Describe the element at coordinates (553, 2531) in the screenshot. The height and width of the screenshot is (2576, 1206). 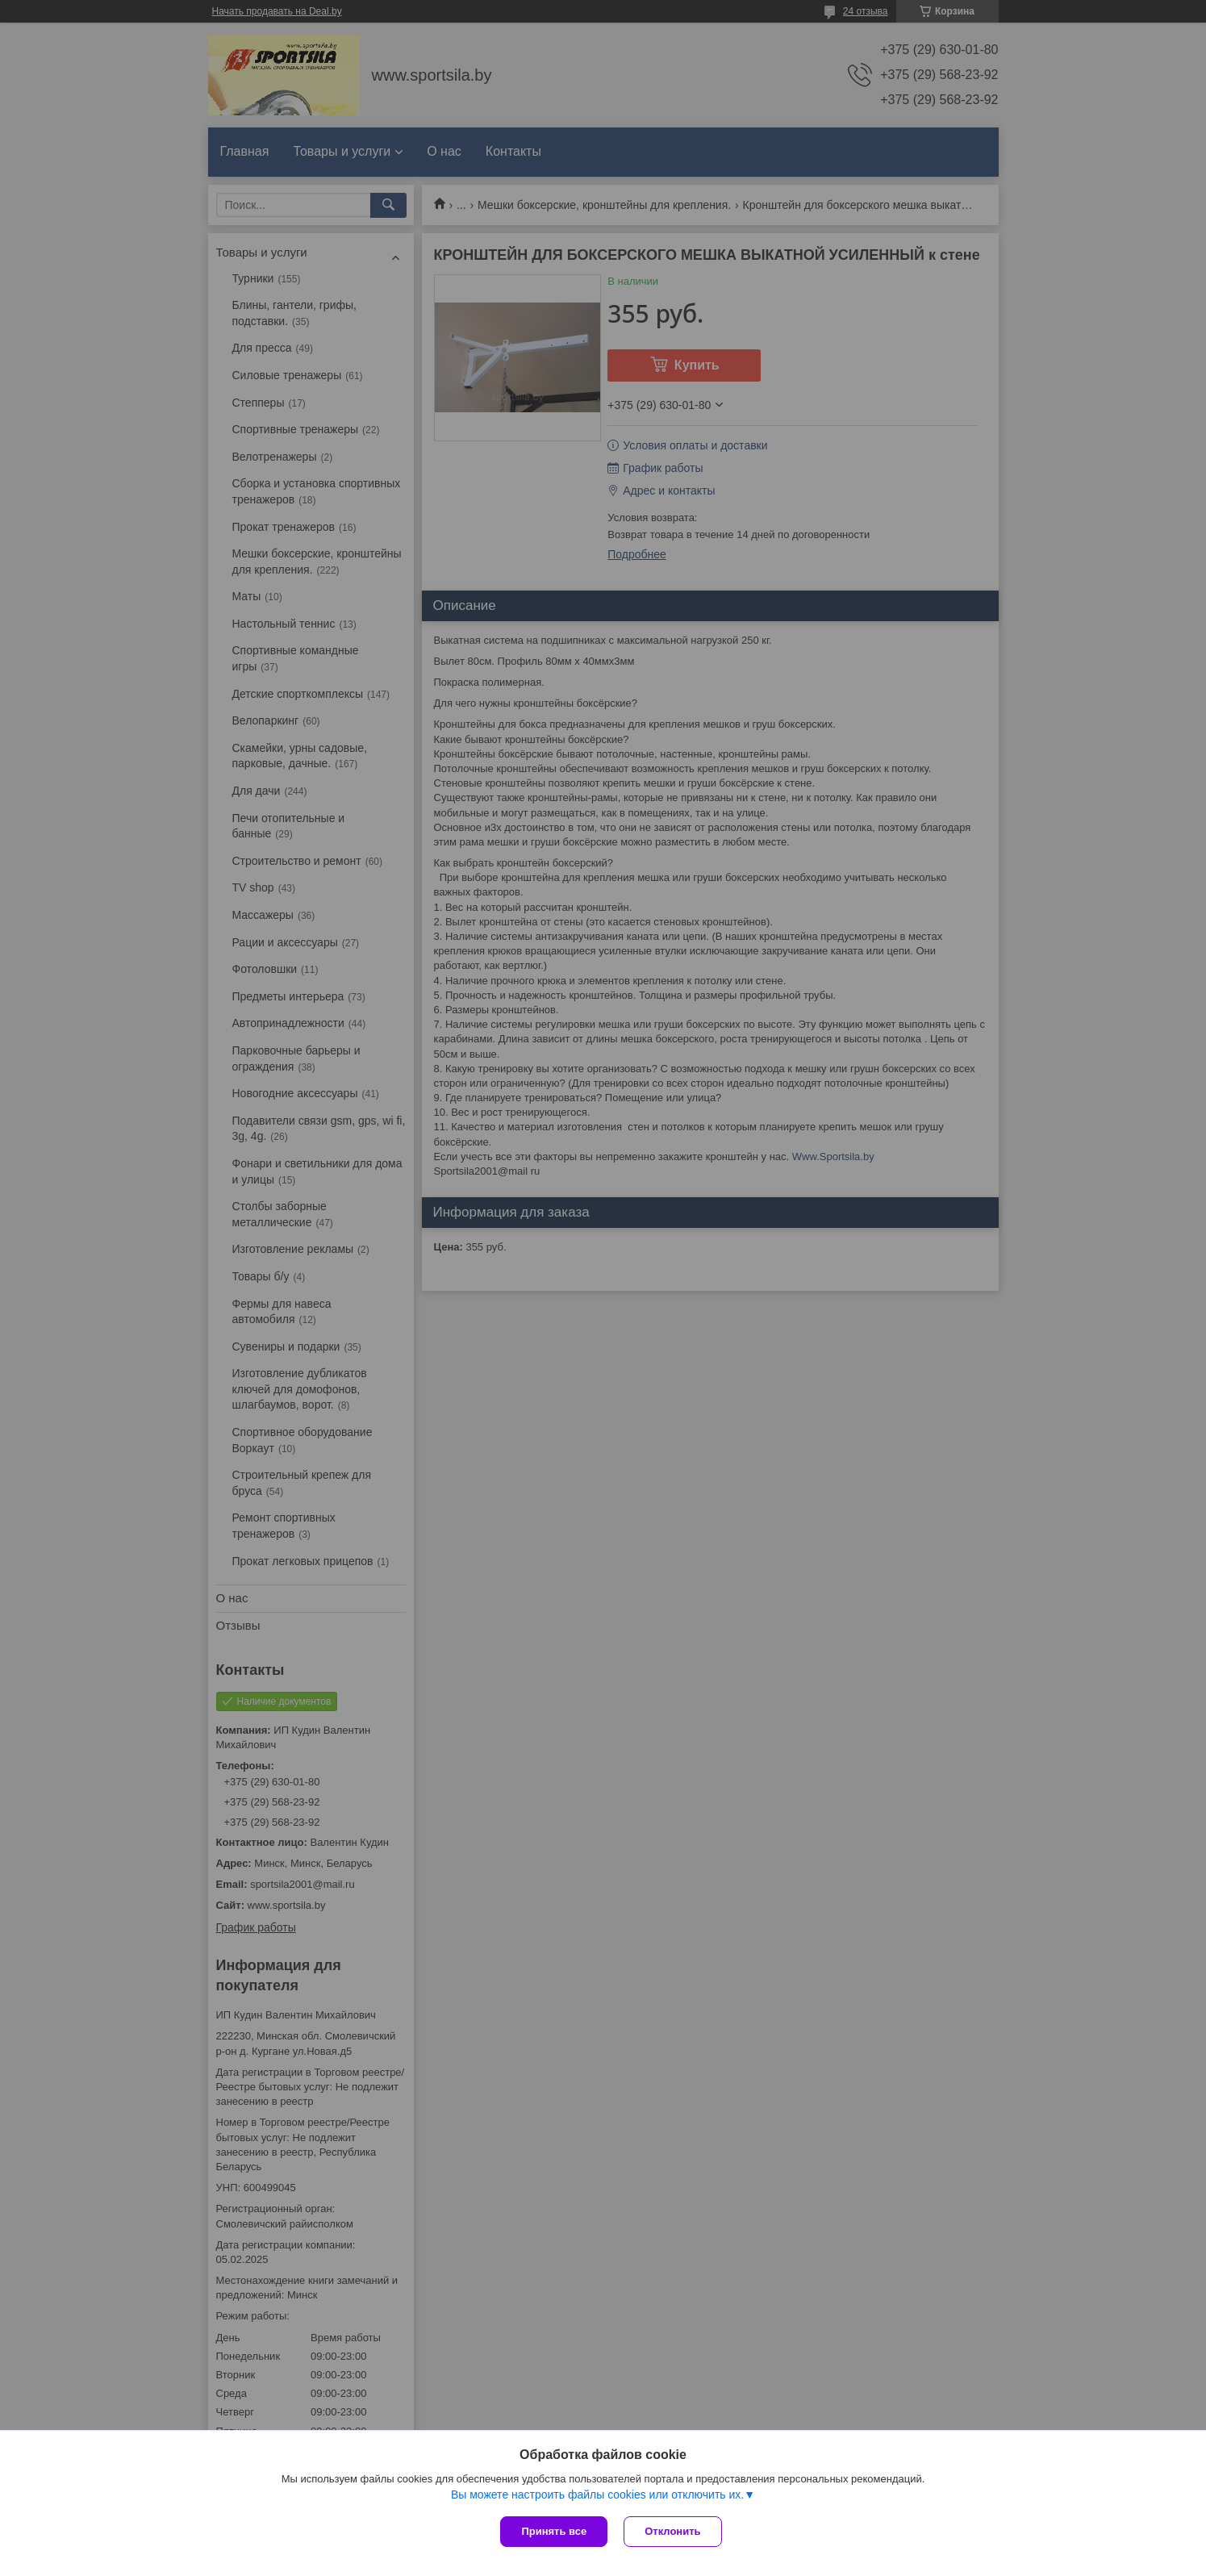
I see `Принять все` at that location.